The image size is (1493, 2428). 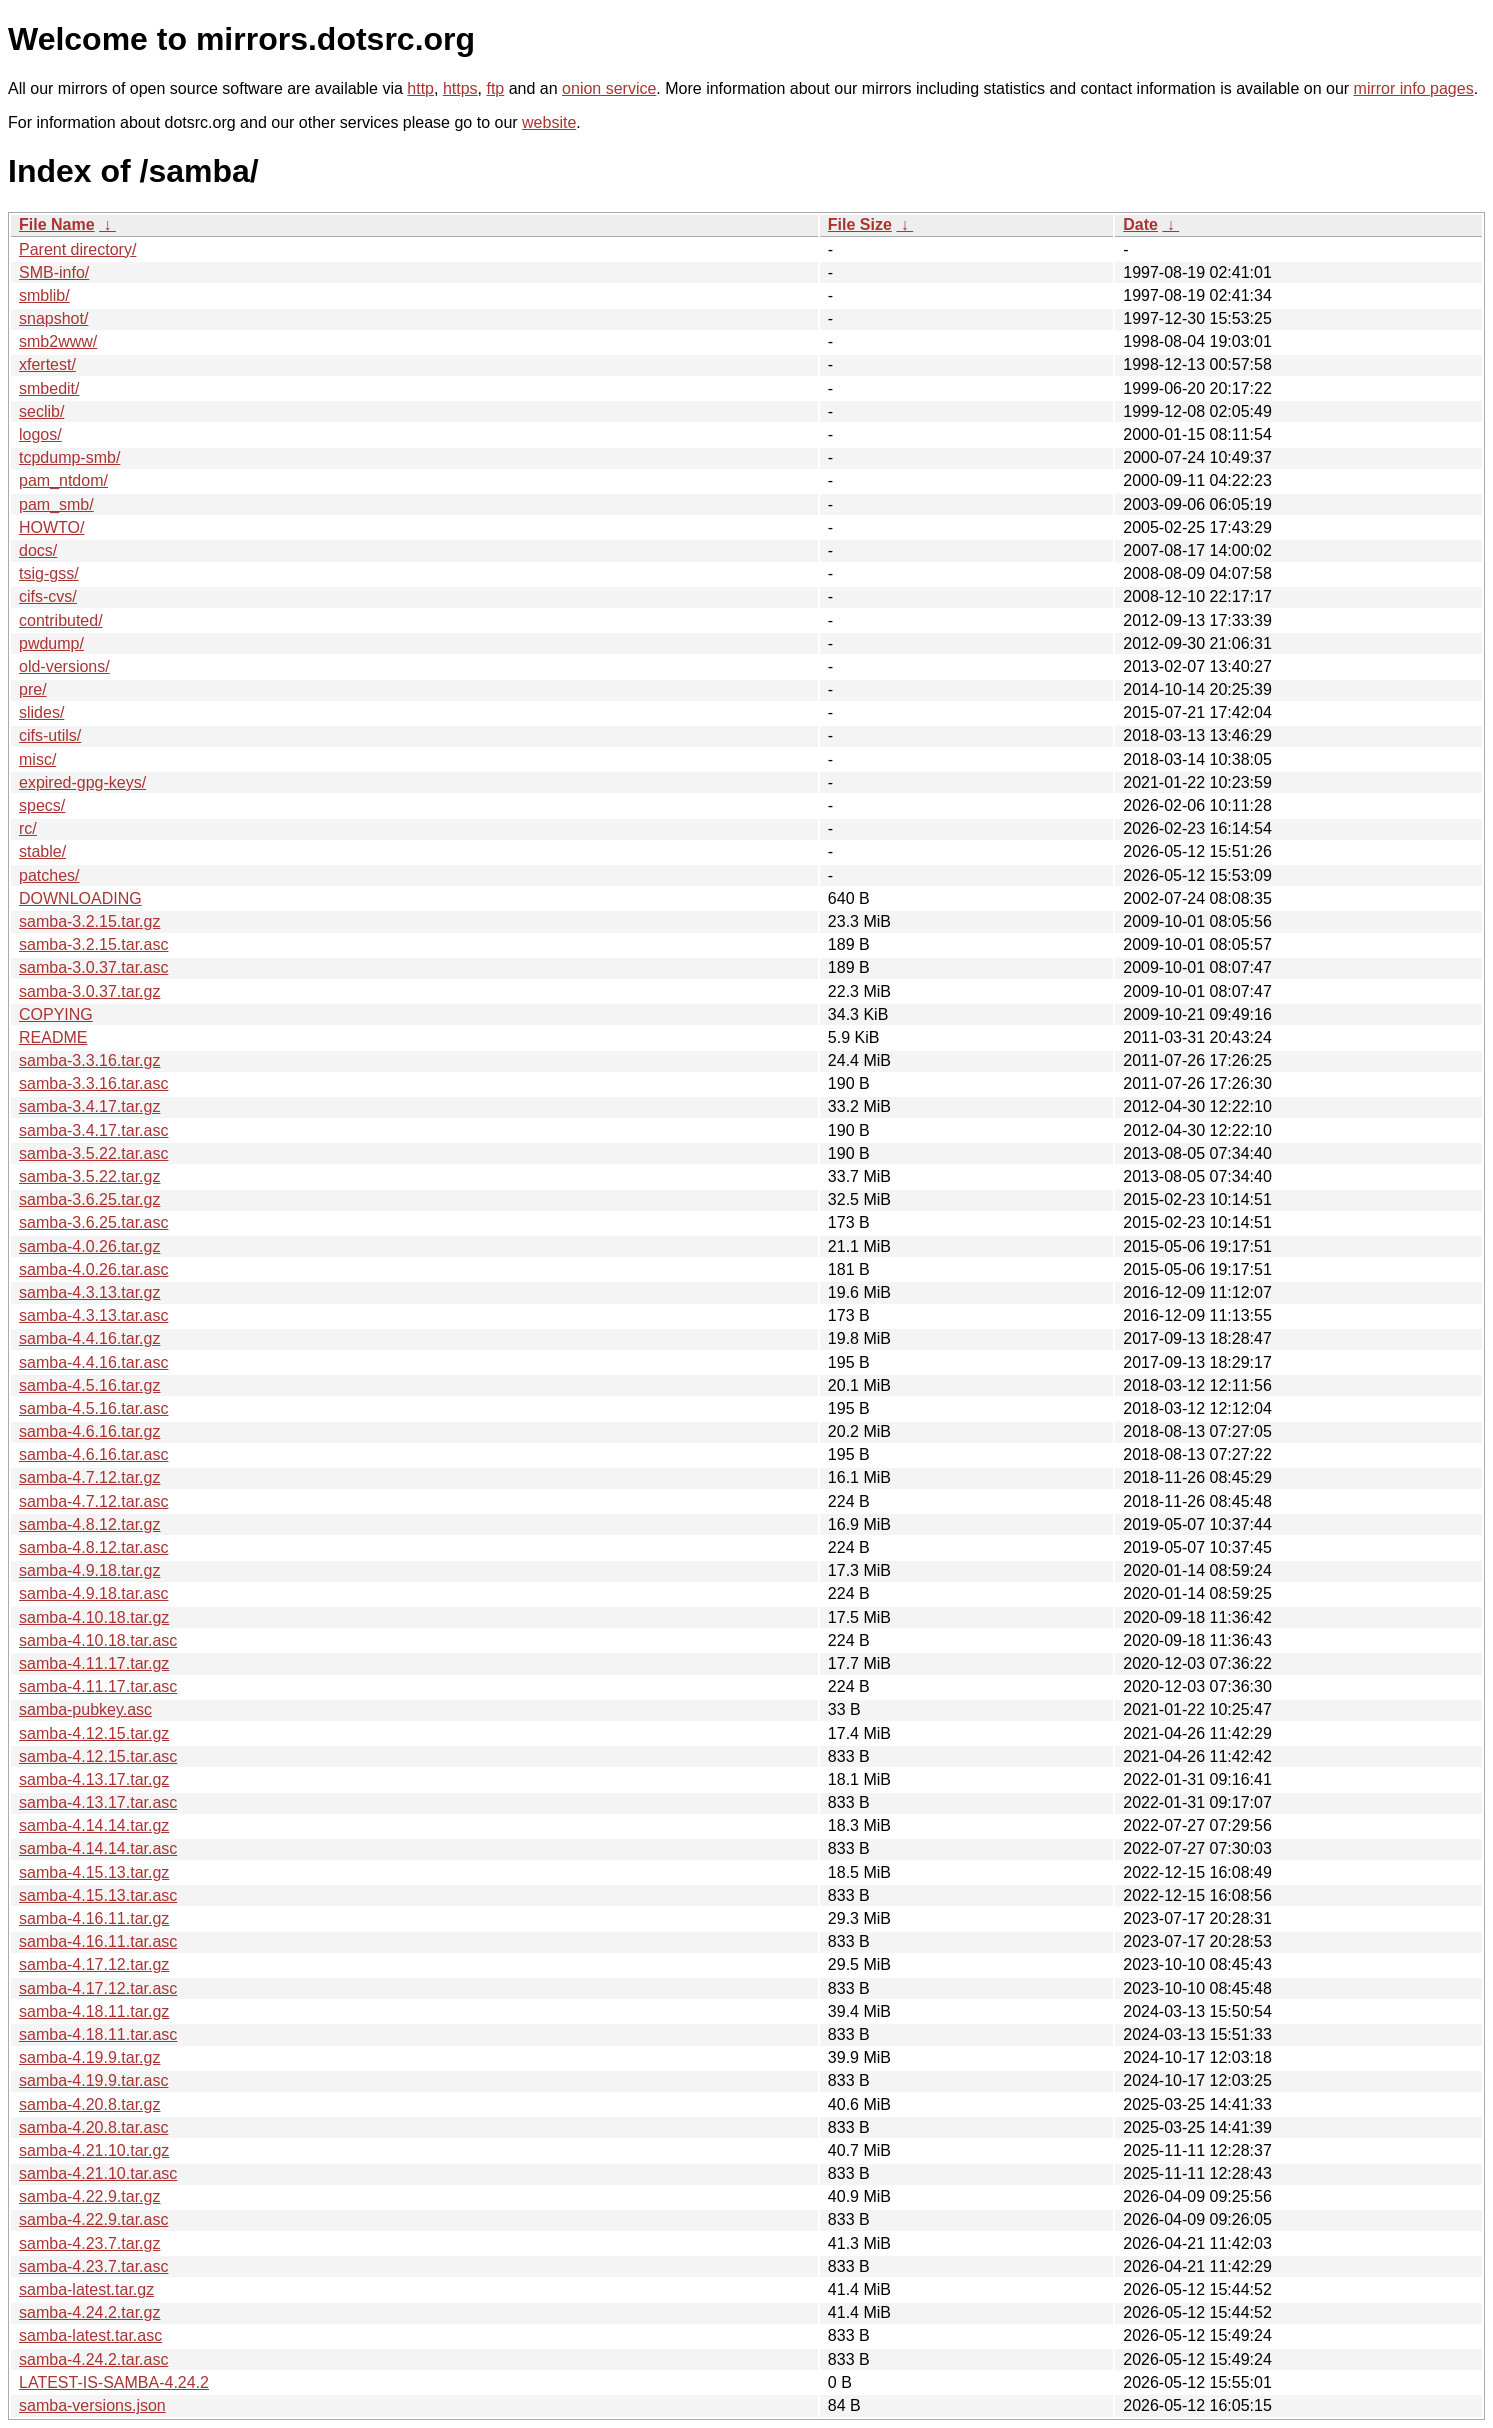 I want to click on samba-4.16.11.tar.gz, so click(x=94, y=1918).